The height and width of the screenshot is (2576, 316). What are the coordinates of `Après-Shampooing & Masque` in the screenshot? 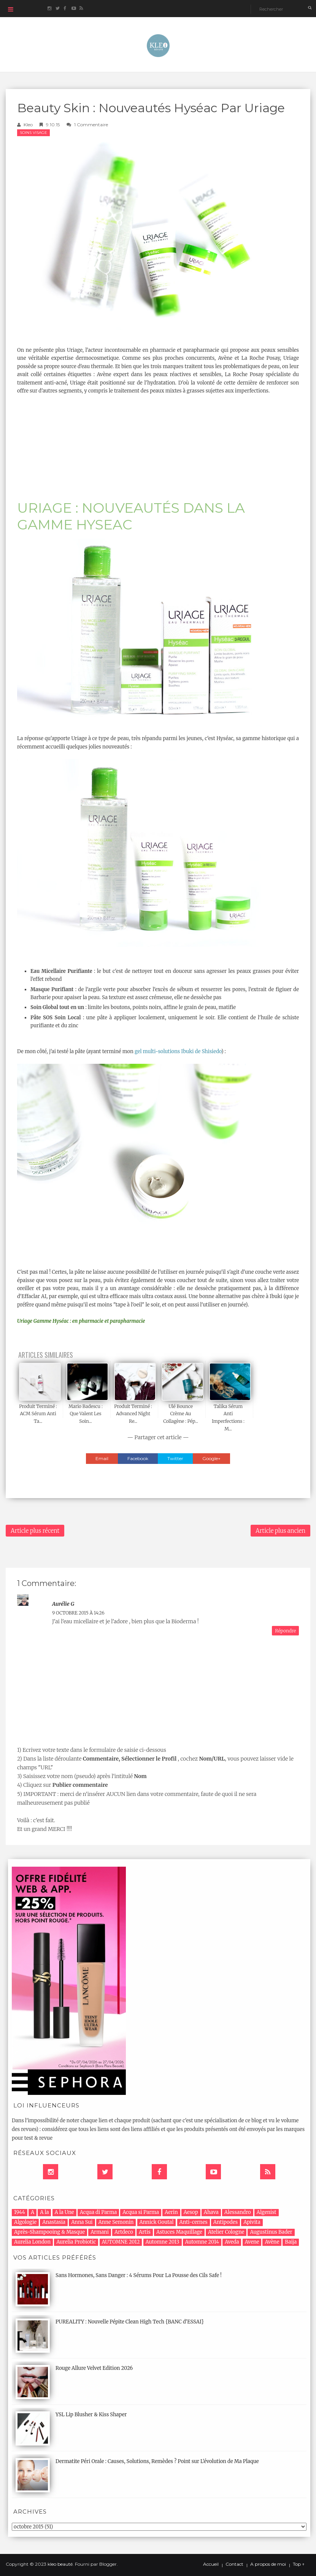 It's located at (49, 2232).